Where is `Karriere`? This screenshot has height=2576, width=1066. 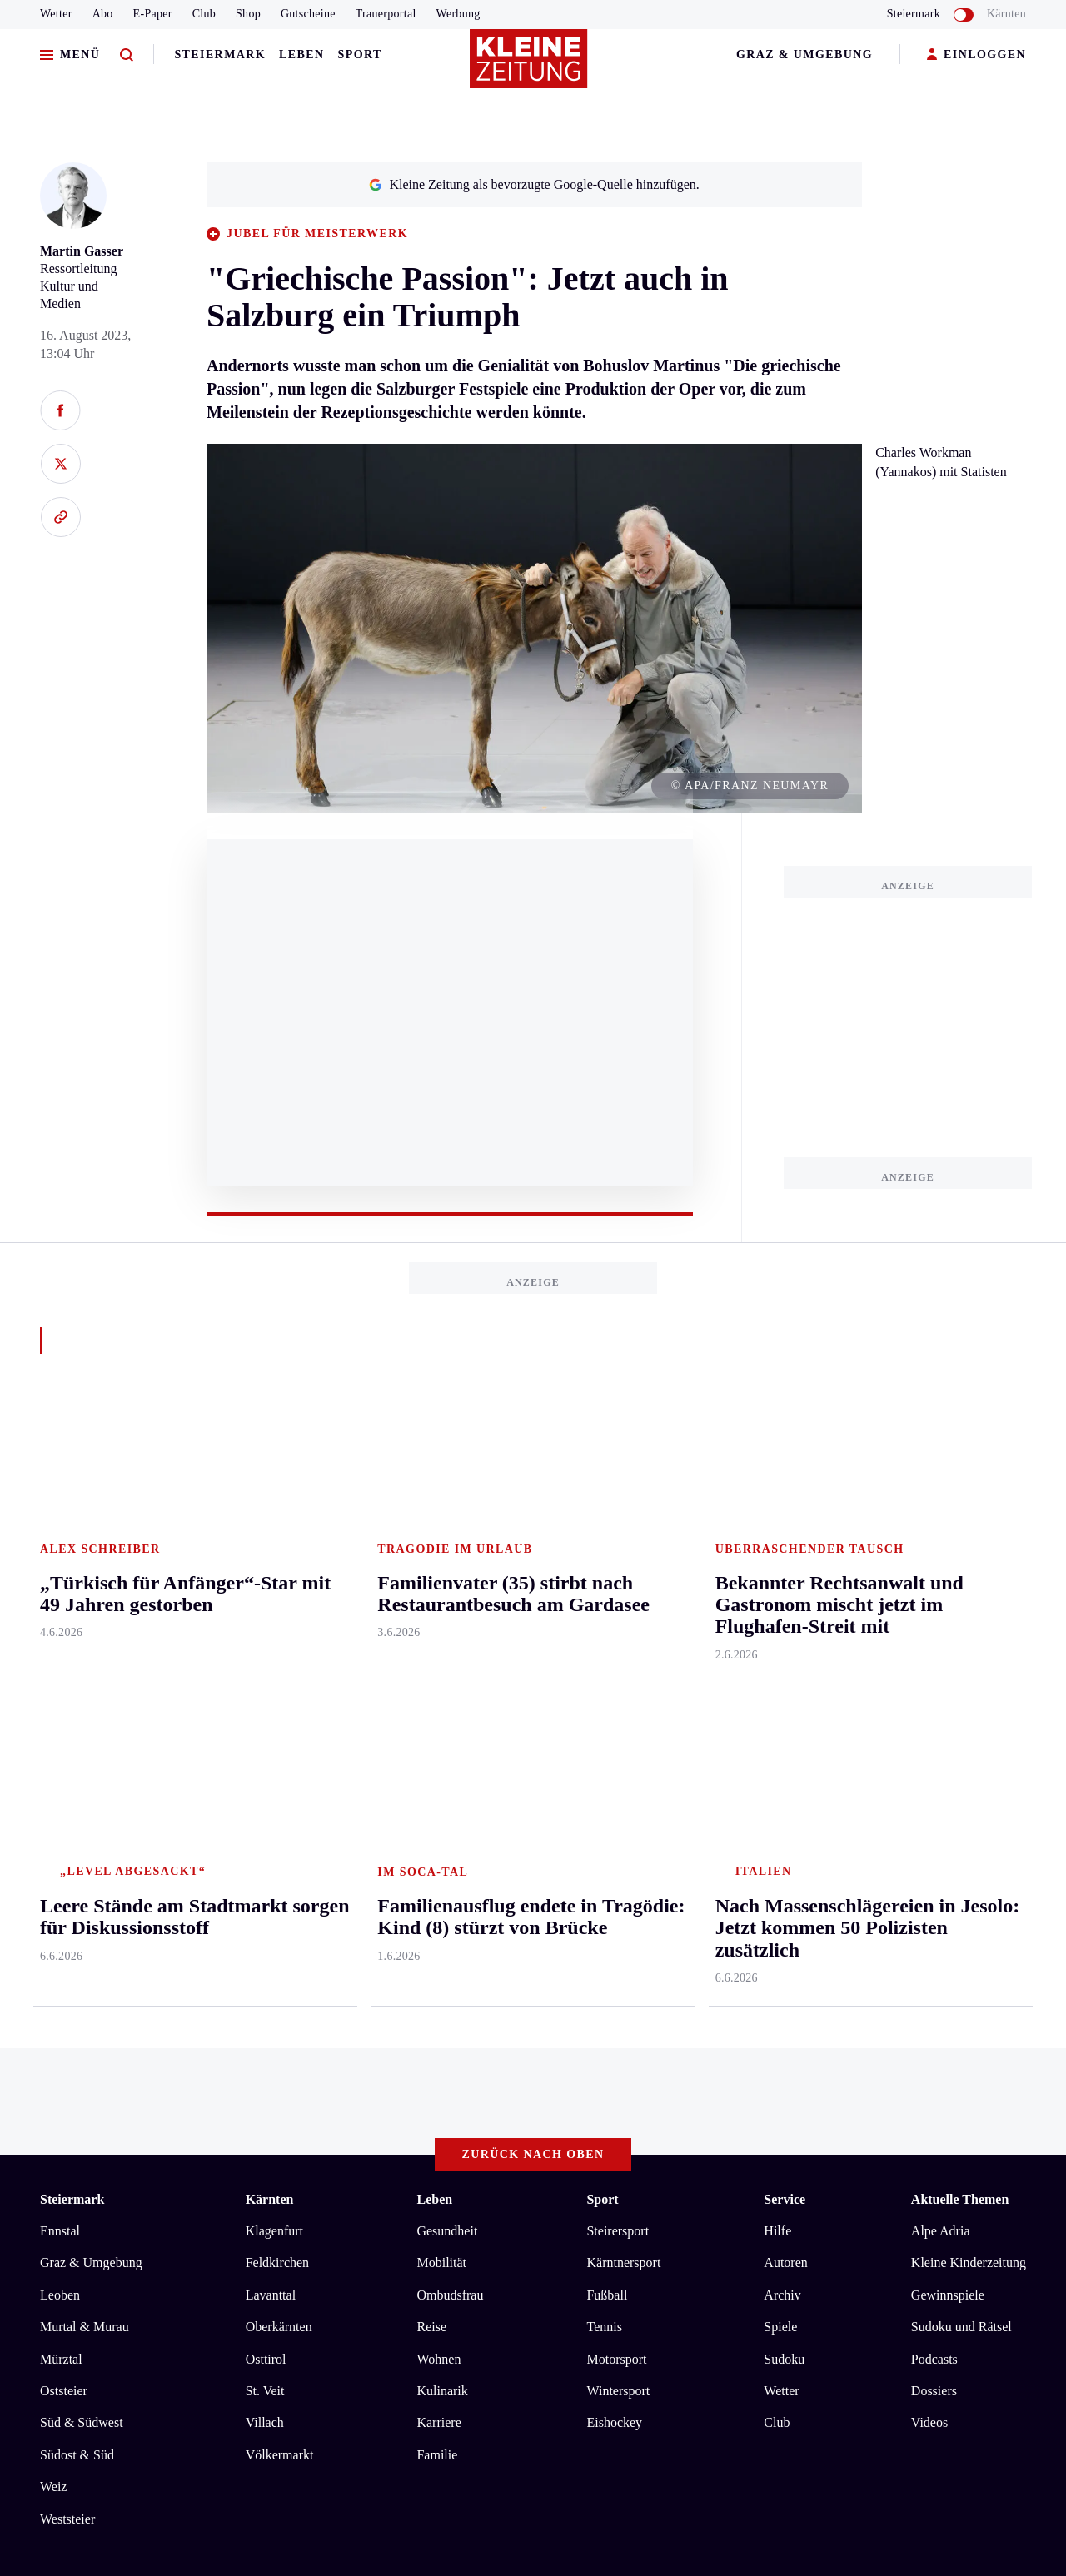 Karriere is located at coordinates (438, 1723).